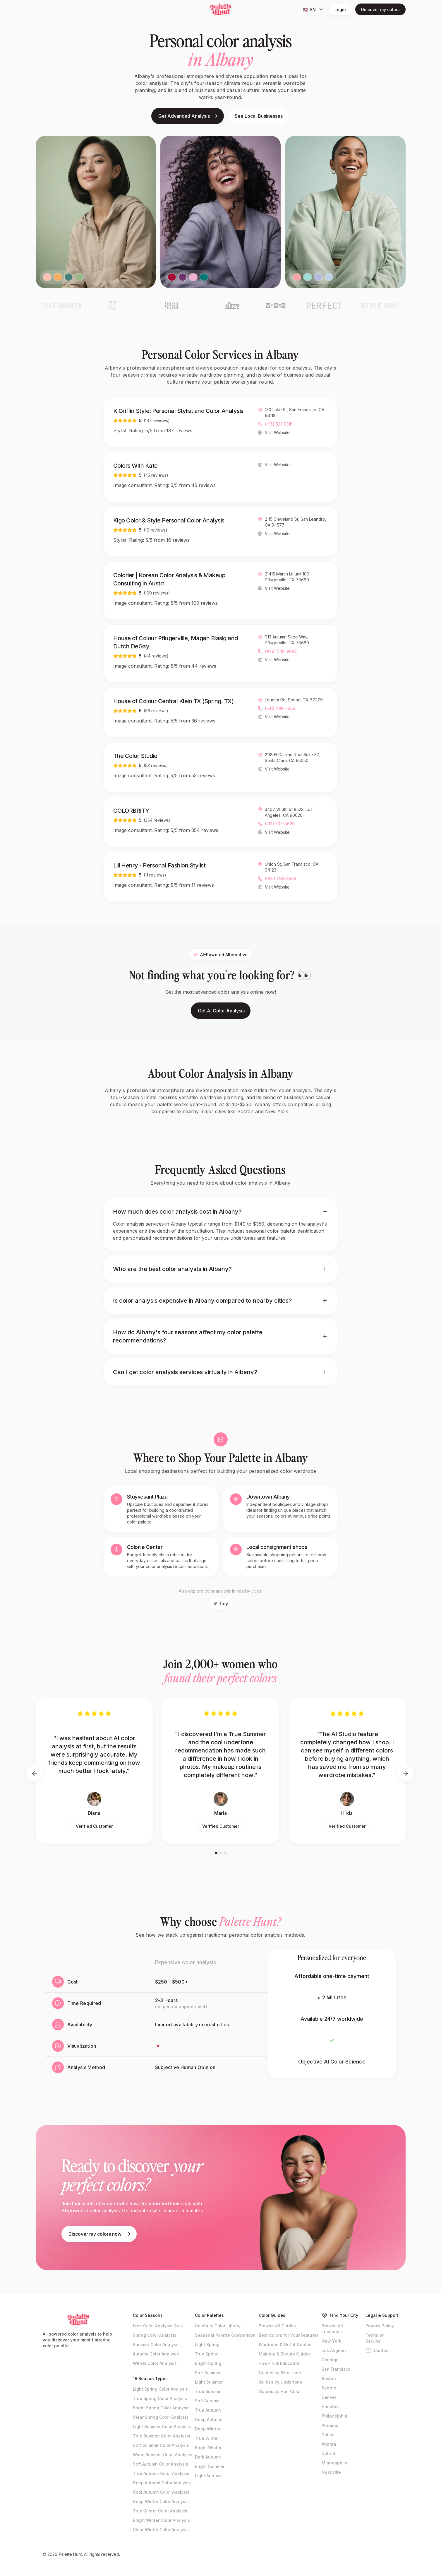  Describe the element at coordinates (340, 9) in the screenshot. I see `Login` at that location.